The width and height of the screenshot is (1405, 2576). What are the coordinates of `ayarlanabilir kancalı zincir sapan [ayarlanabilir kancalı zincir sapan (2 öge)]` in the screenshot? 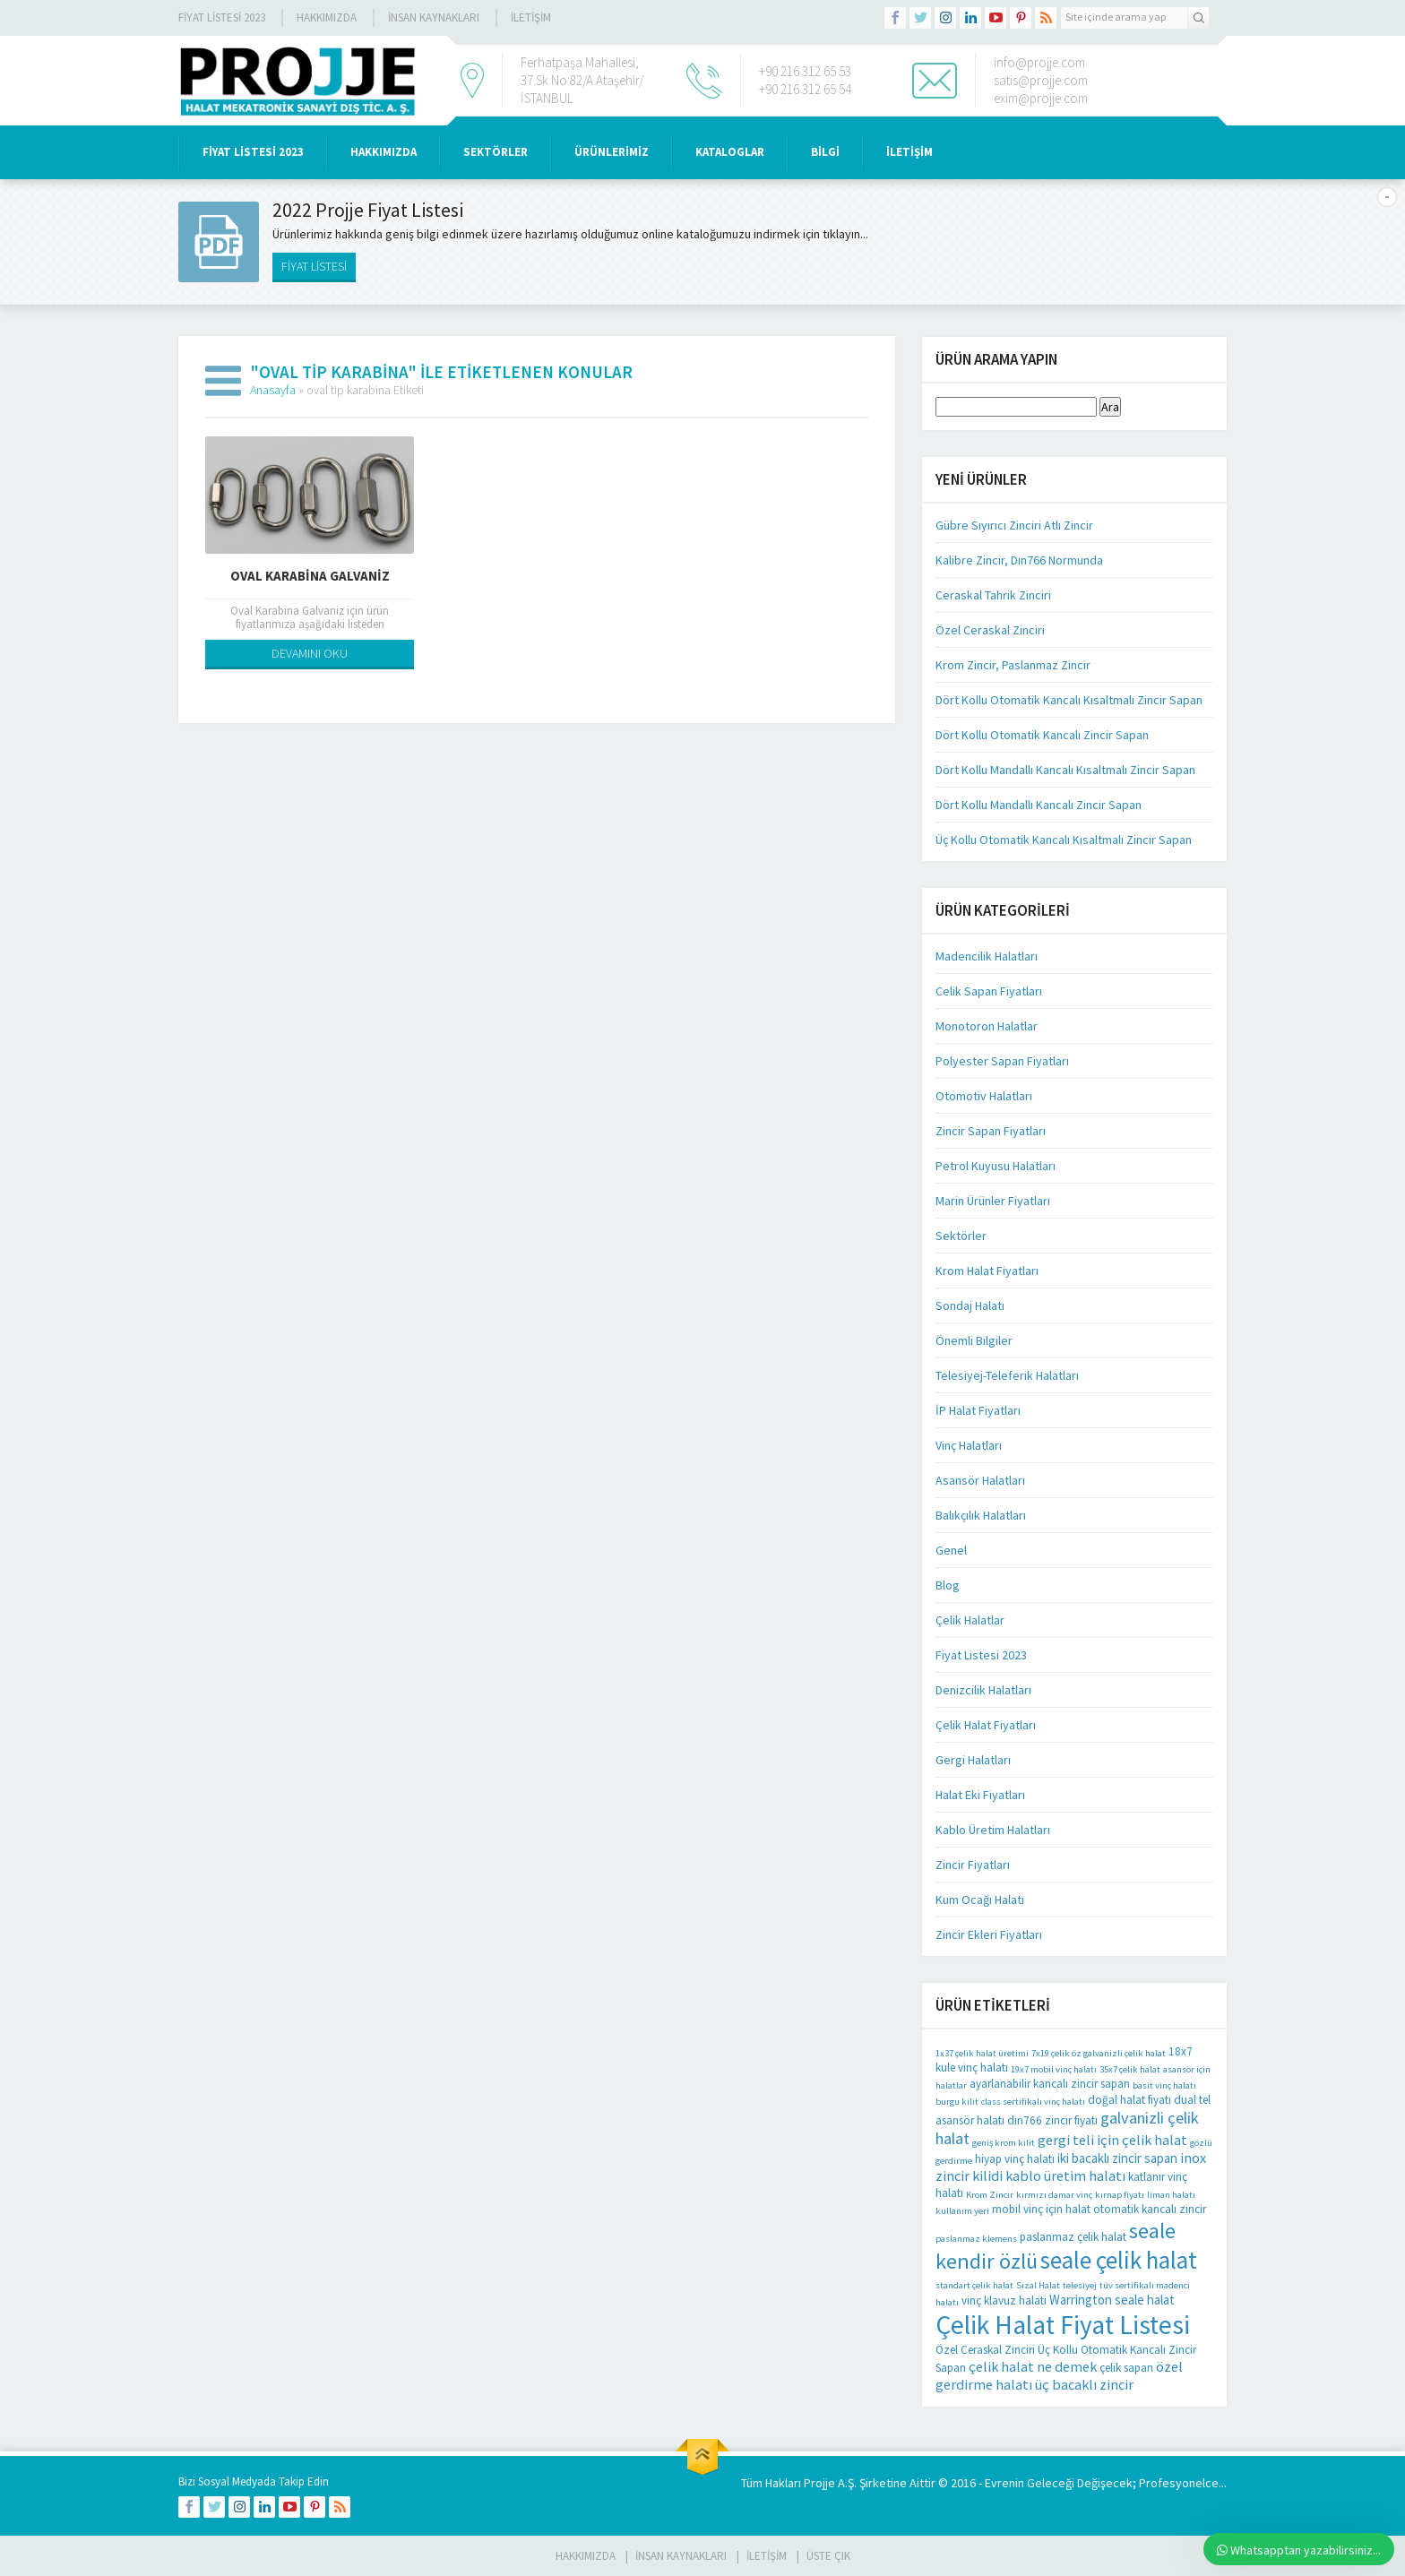 It's located at (1050, 2083).